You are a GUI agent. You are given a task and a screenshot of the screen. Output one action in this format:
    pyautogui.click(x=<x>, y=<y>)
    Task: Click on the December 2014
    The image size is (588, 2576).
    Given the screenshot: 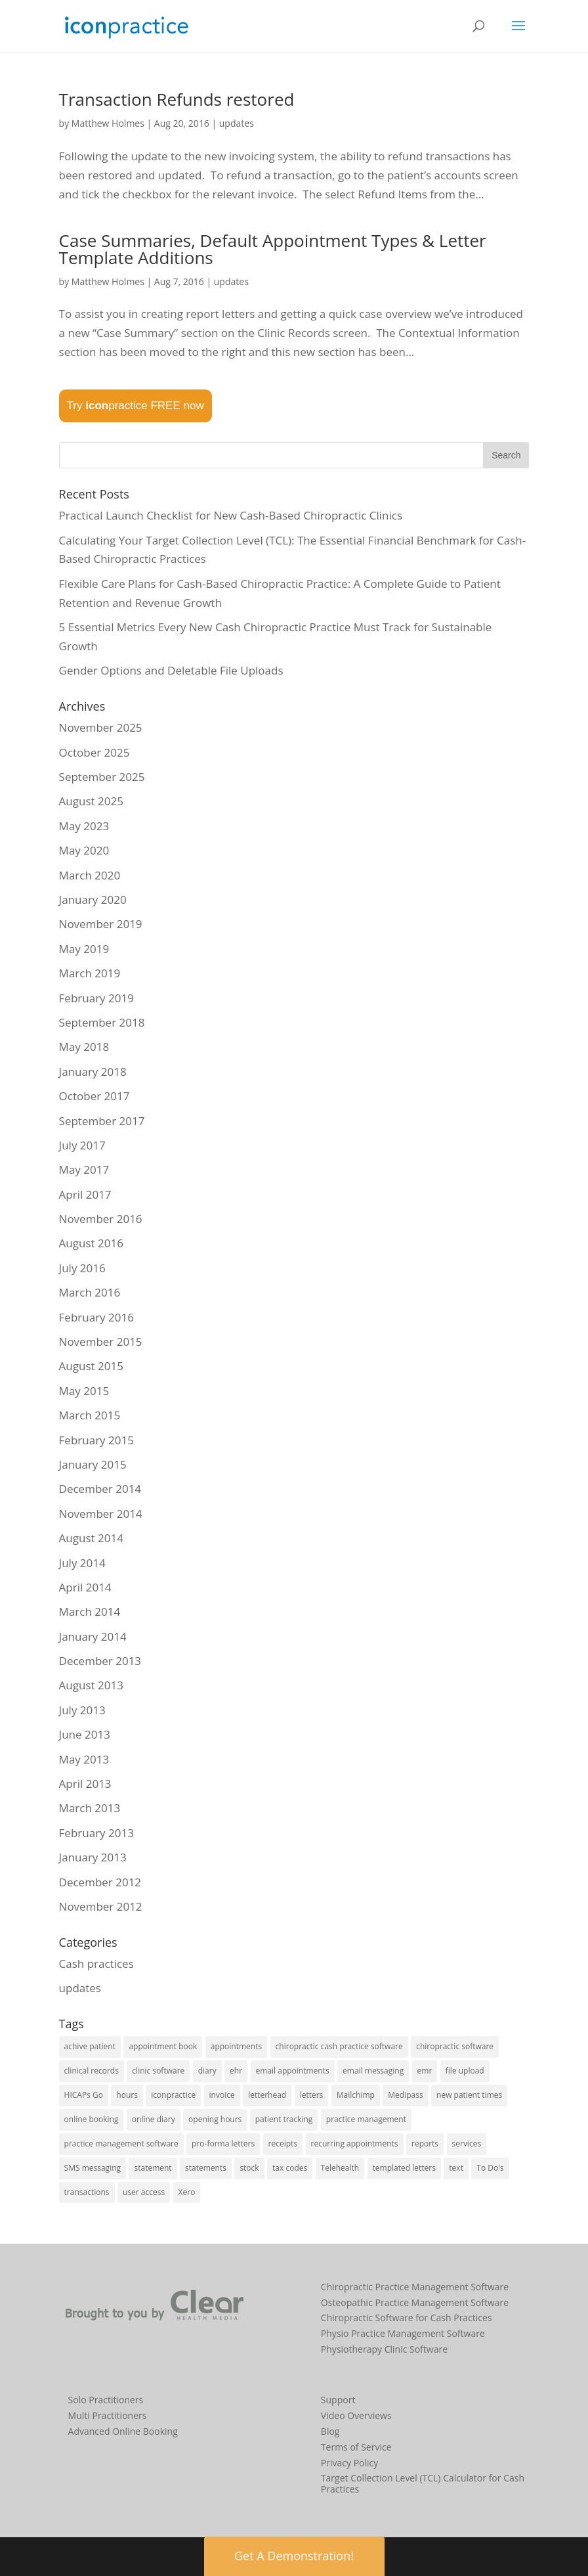 What is the action you would take?
    pyautogui.click(x=100, y=1488)
    